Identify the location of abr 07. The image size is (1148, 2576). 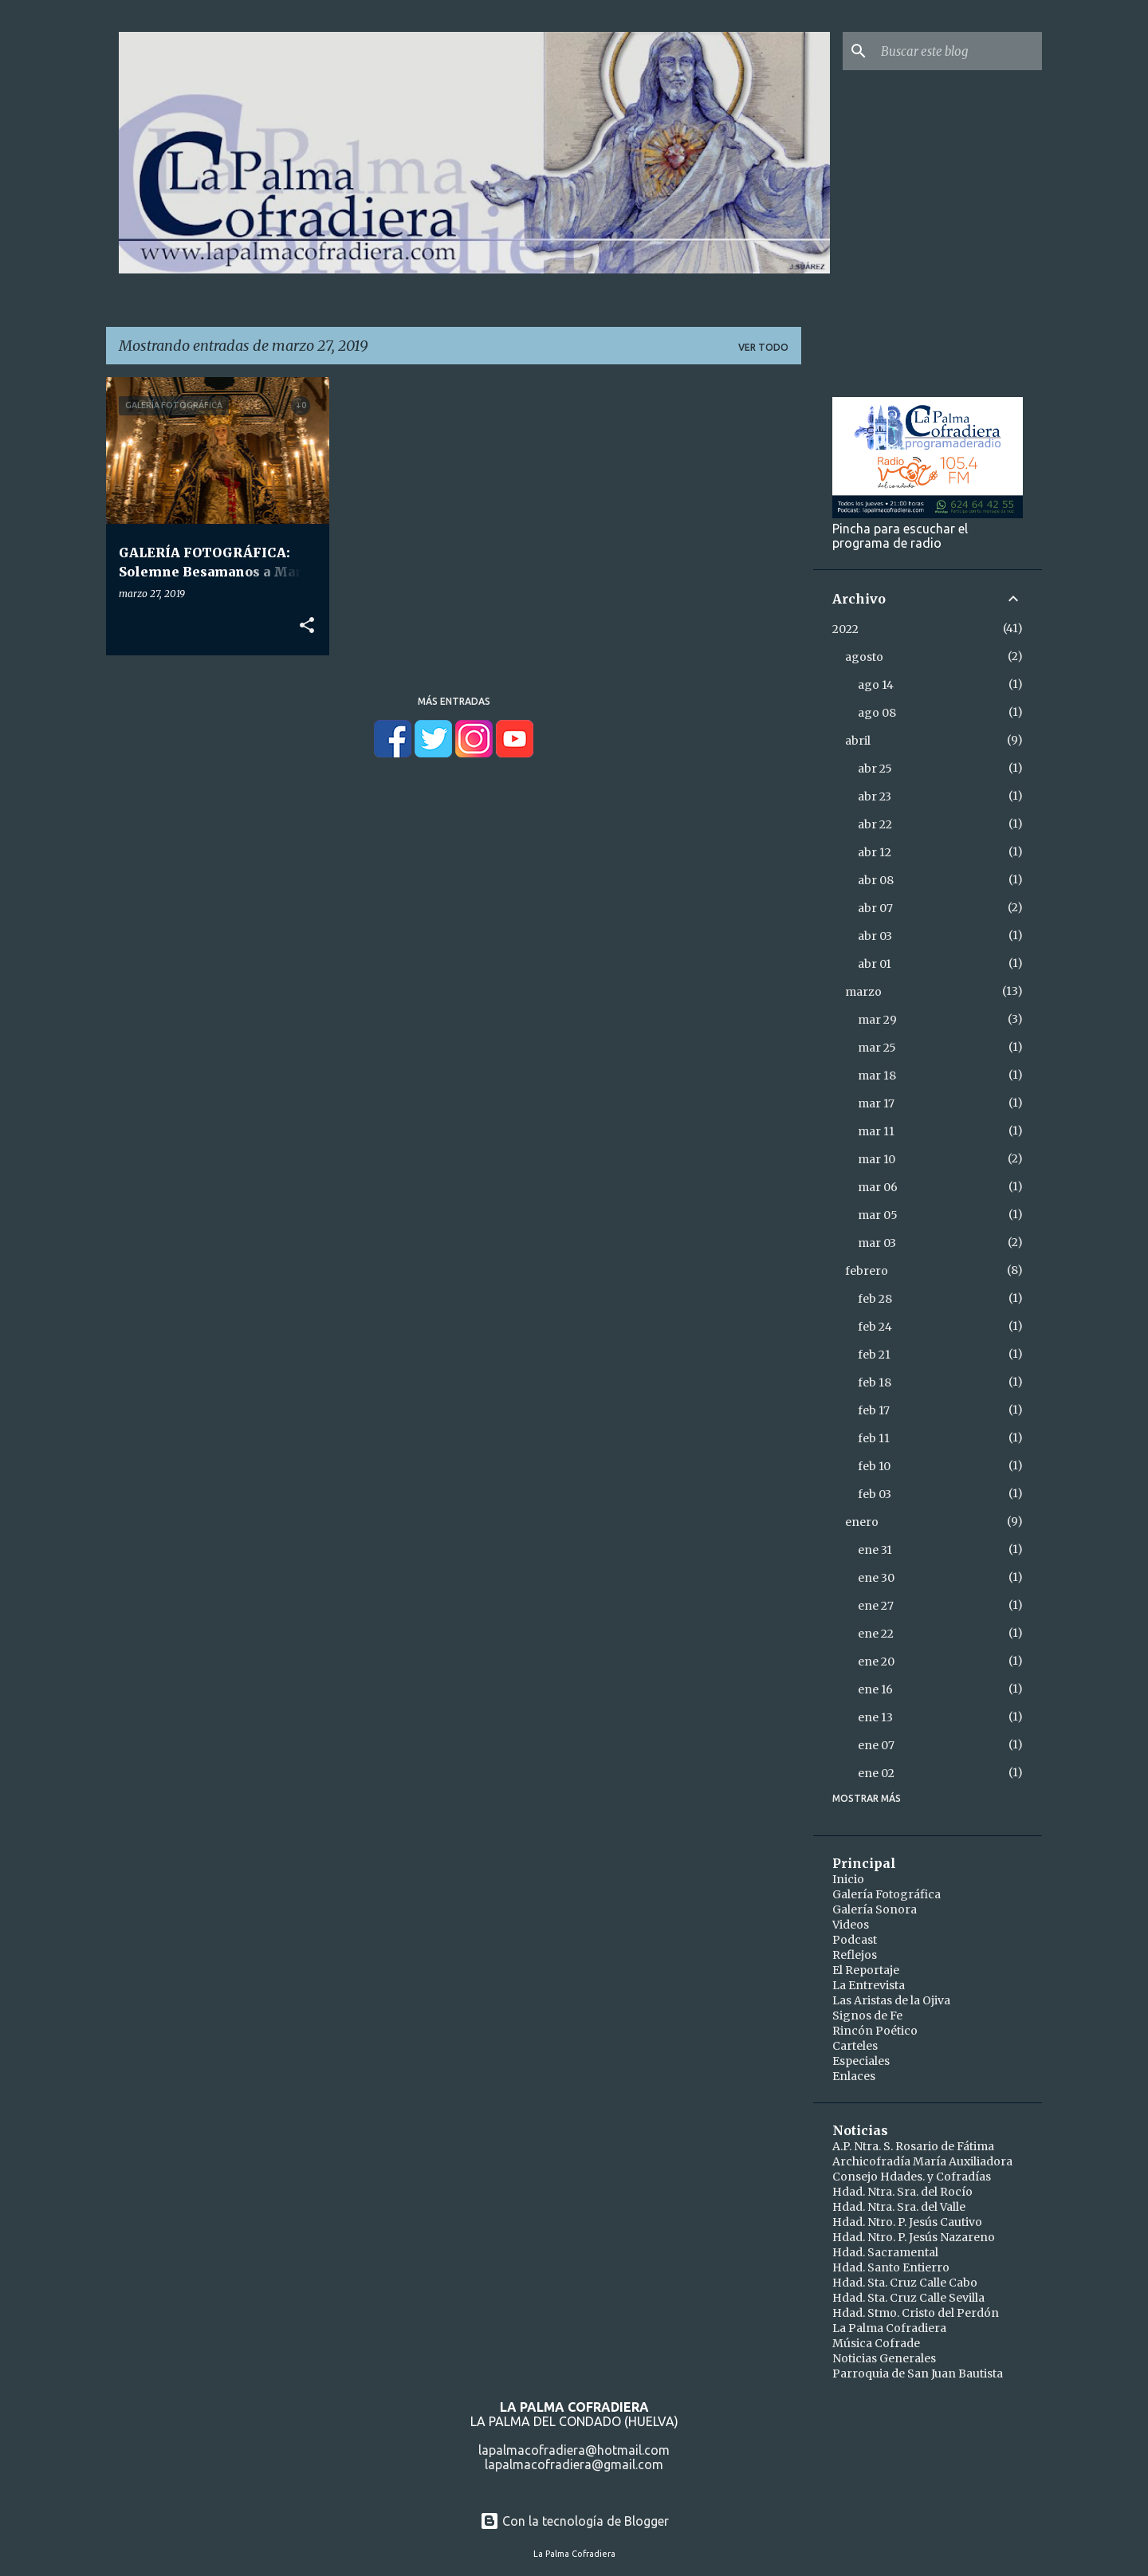
(875, 908).